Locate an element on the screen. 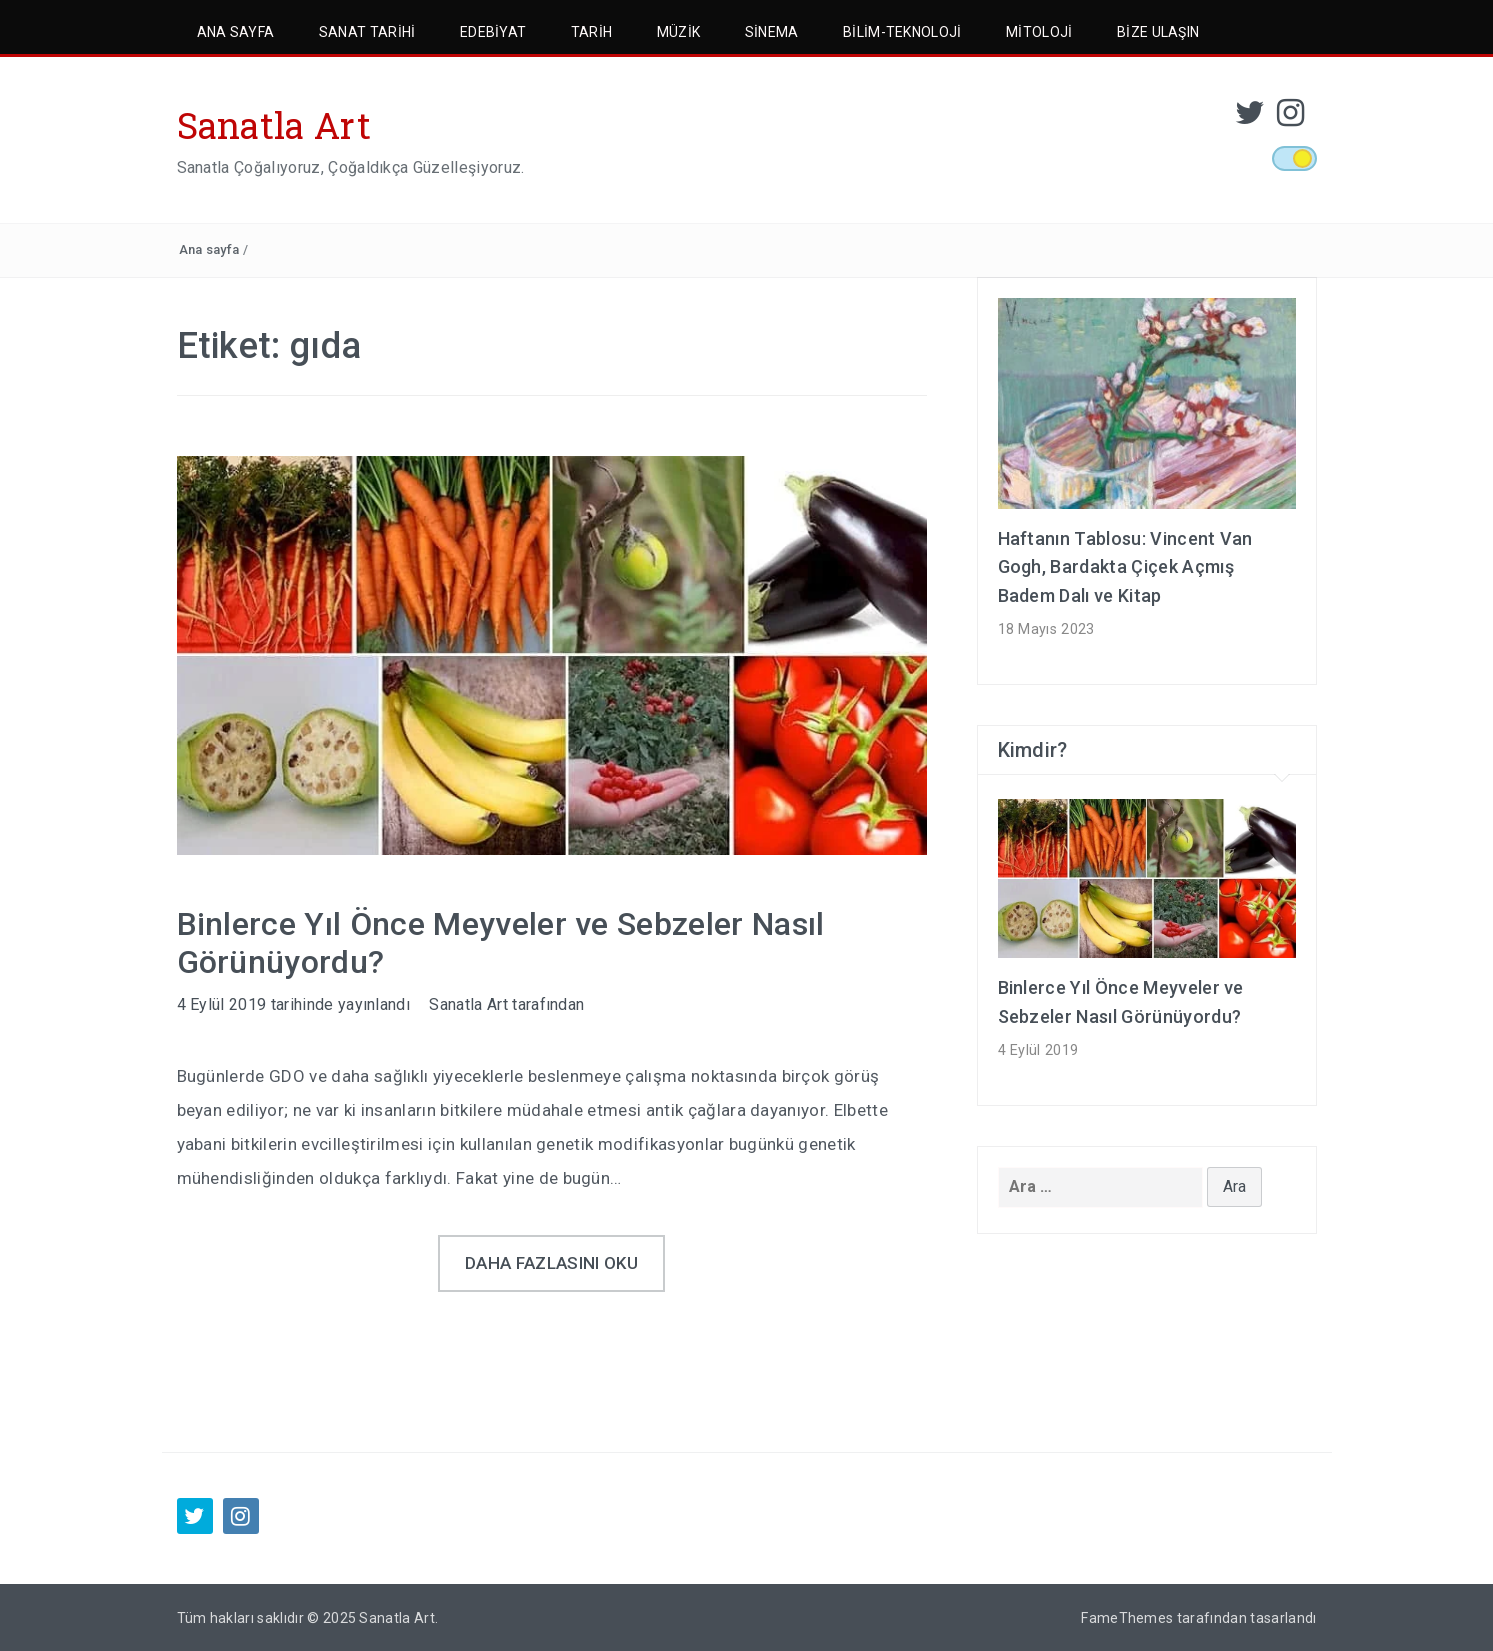 The width and height of the screenshot is (1493, 1651). Ana Sayfa is located at coordinates (236, 32).